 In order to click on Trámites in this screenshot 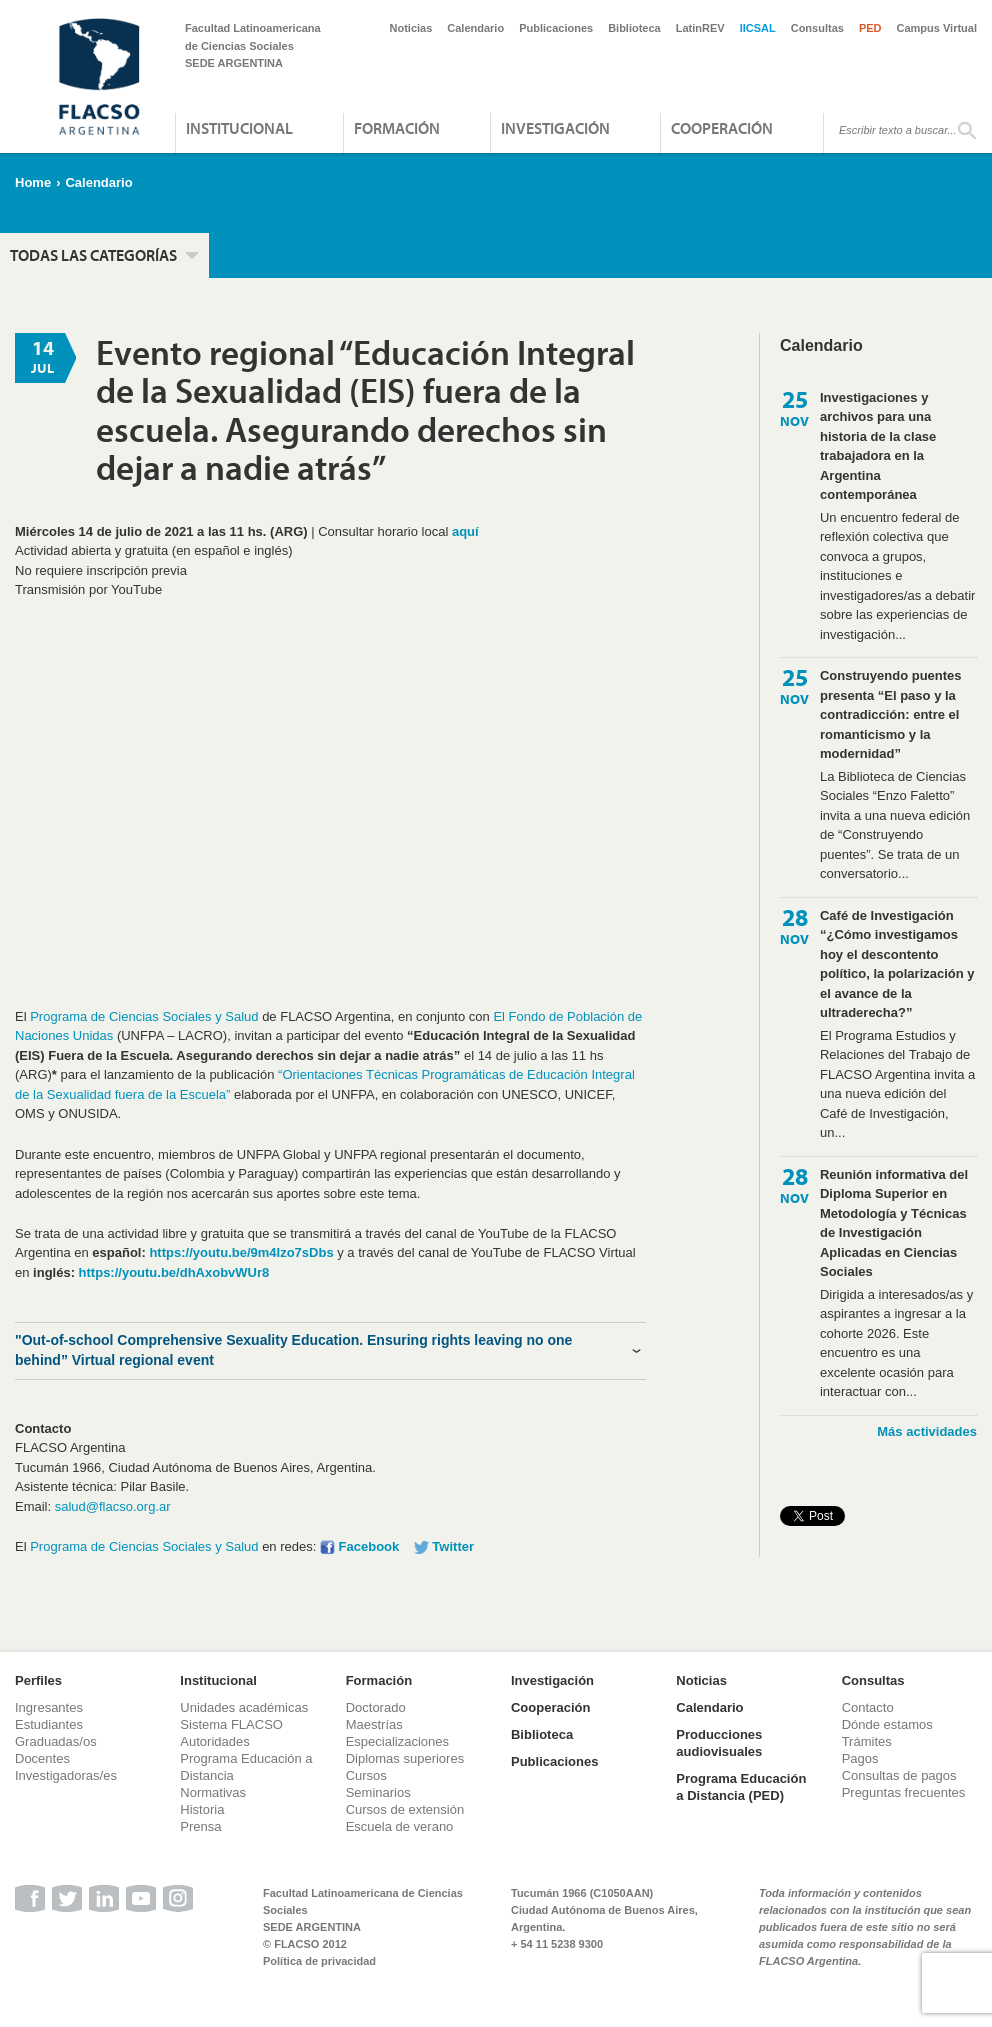, I will do `click(867, 1741)`.